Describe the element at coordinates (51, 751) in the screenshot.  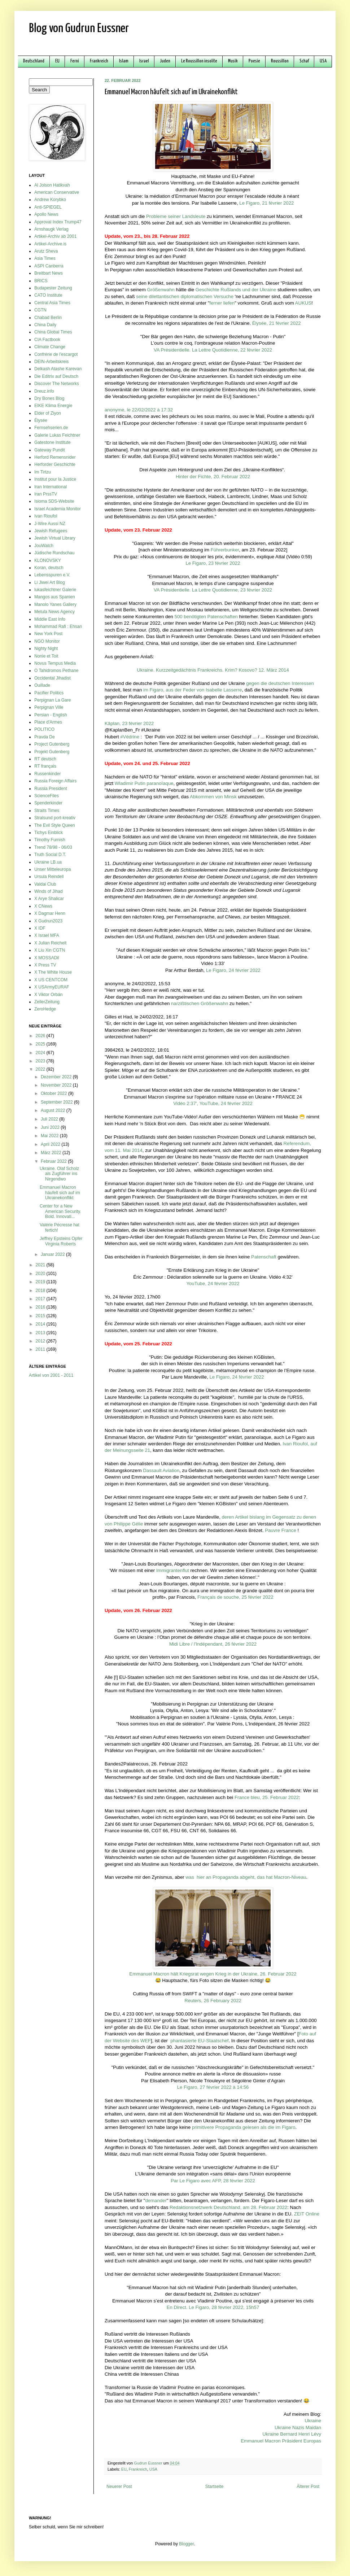
I see `Projekt Gutenberg` at that location.